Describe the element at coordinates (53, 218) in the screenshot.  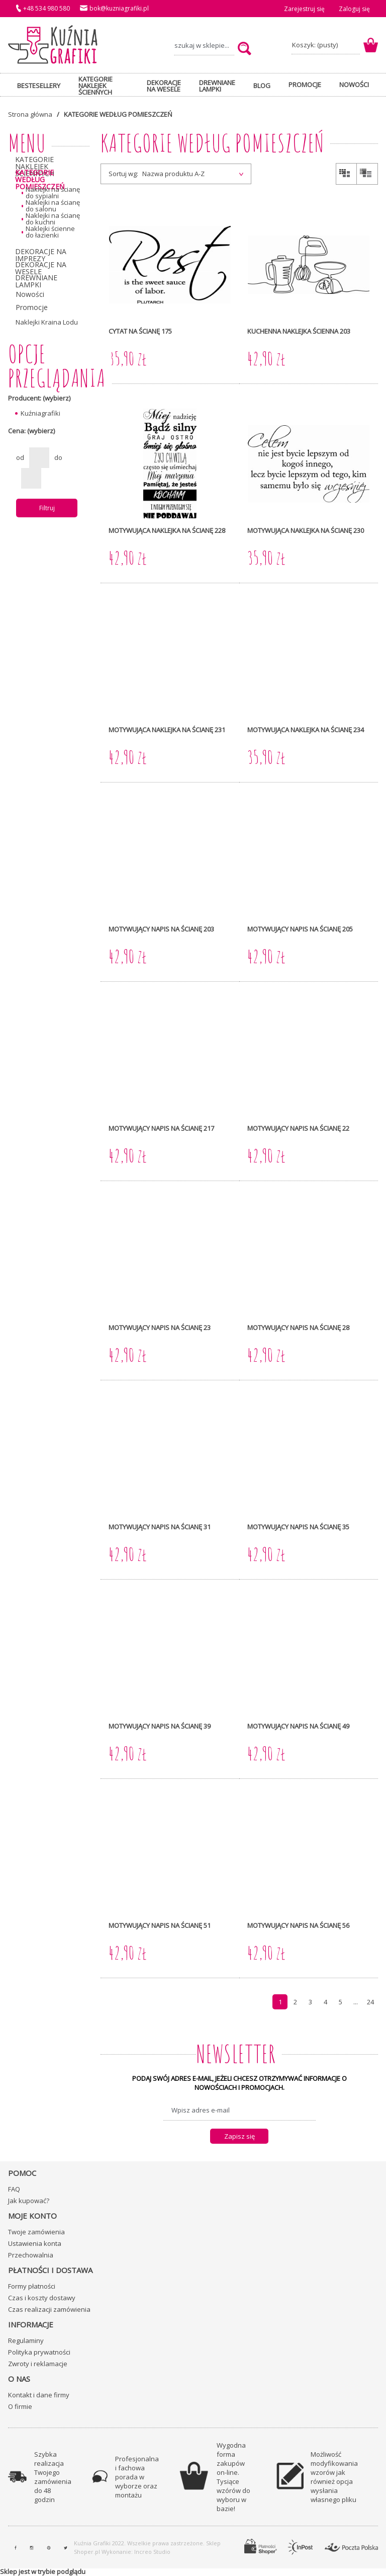
I see `Naklejki na ścianę do kuchni` at that location.